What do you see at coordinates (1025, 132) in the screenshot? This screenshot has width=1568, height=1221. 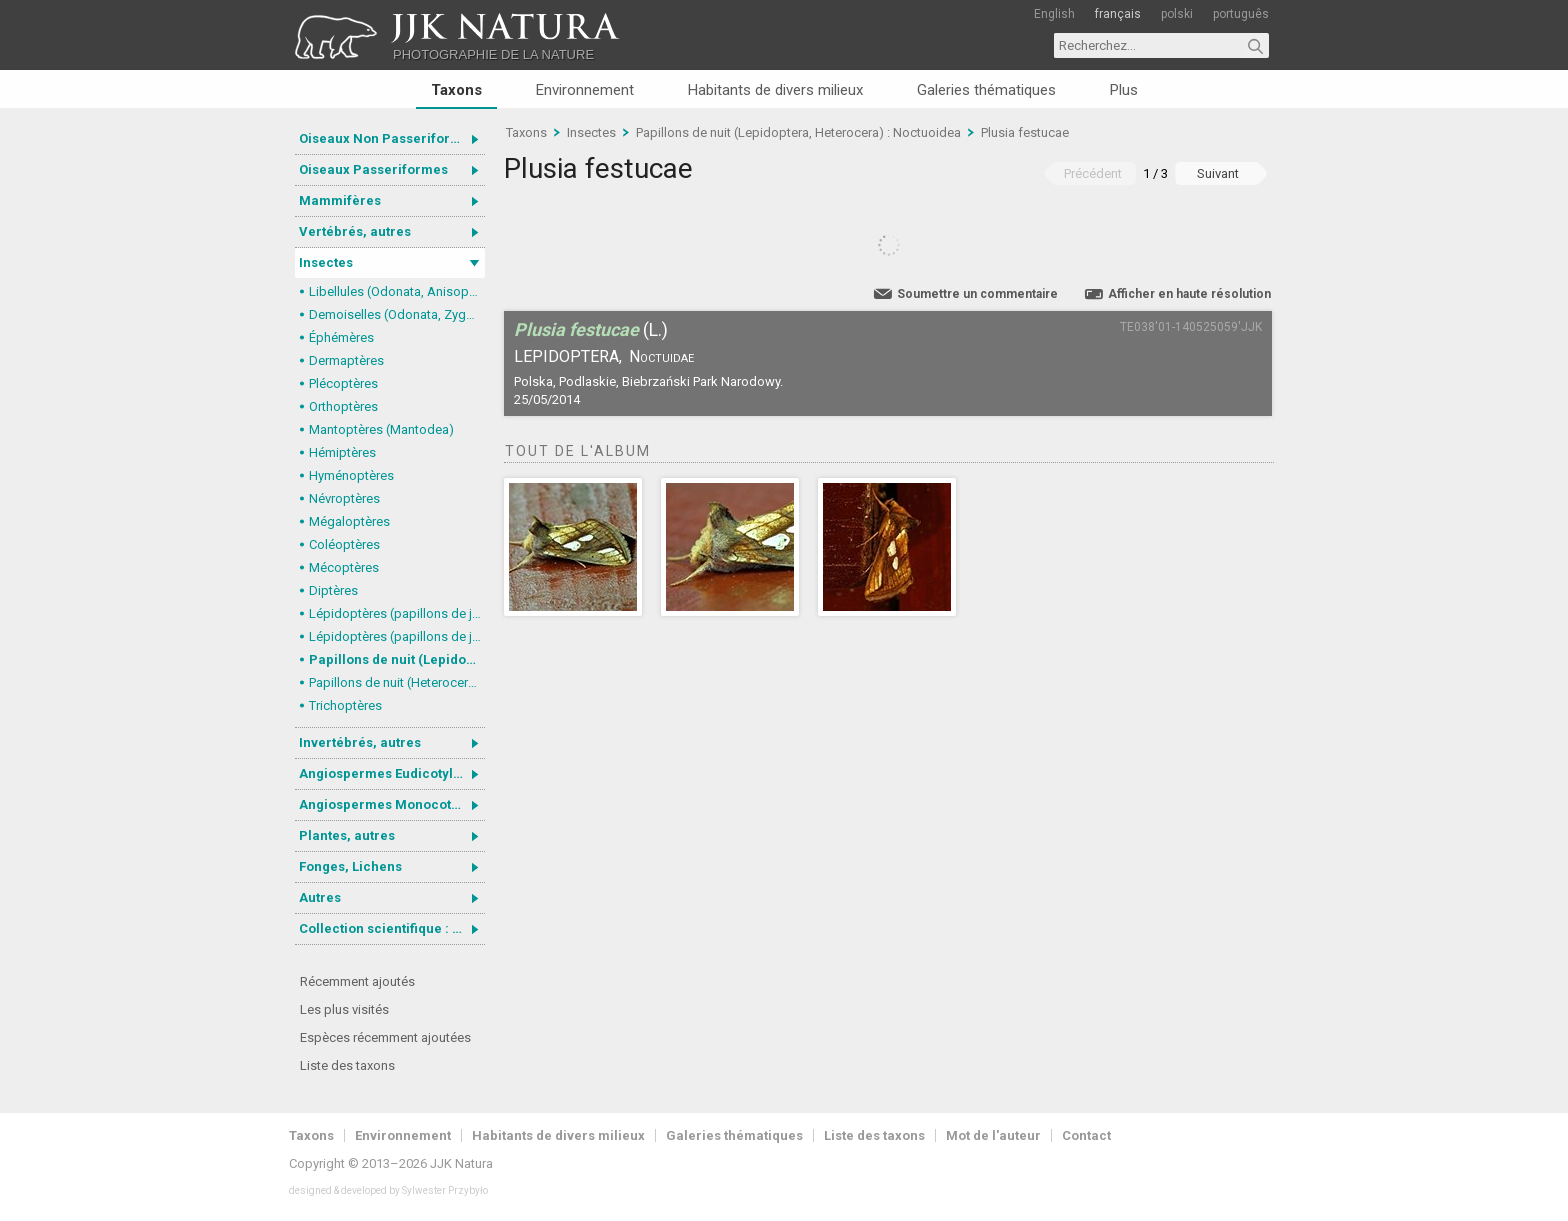 I see `Plusia festucae` at bounding box center [1025, 132].